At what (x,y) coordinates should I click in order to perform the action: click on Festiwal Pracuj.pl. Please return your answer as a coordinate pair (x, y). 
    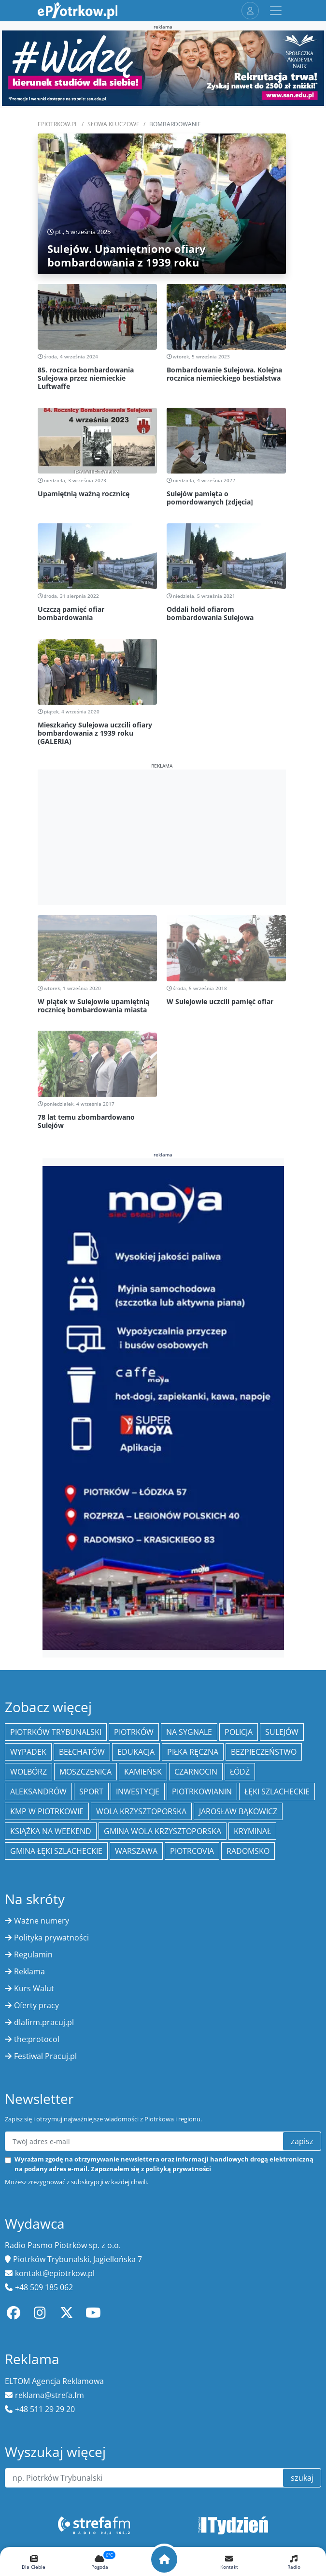
    Looking at the image, I should click on (45, 2056).